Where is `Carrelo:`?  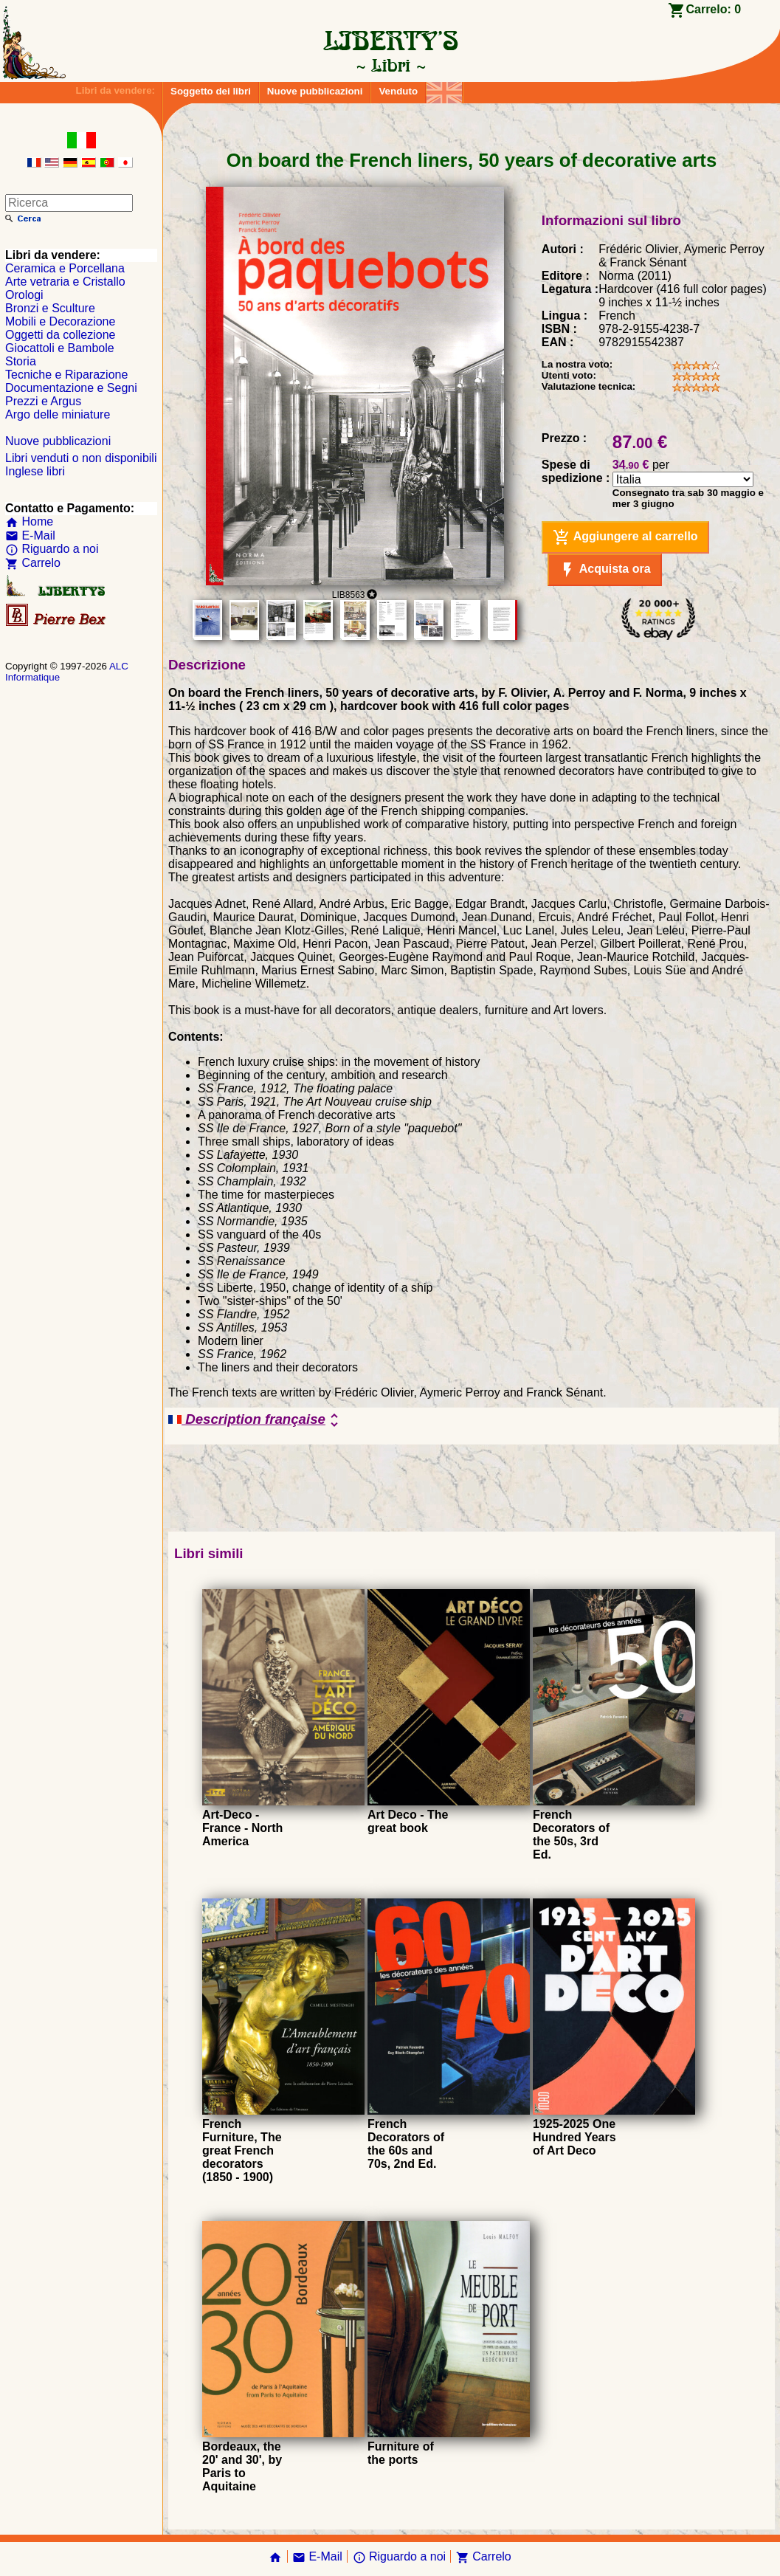 Carrelo: is located at coordinates (713, 9).